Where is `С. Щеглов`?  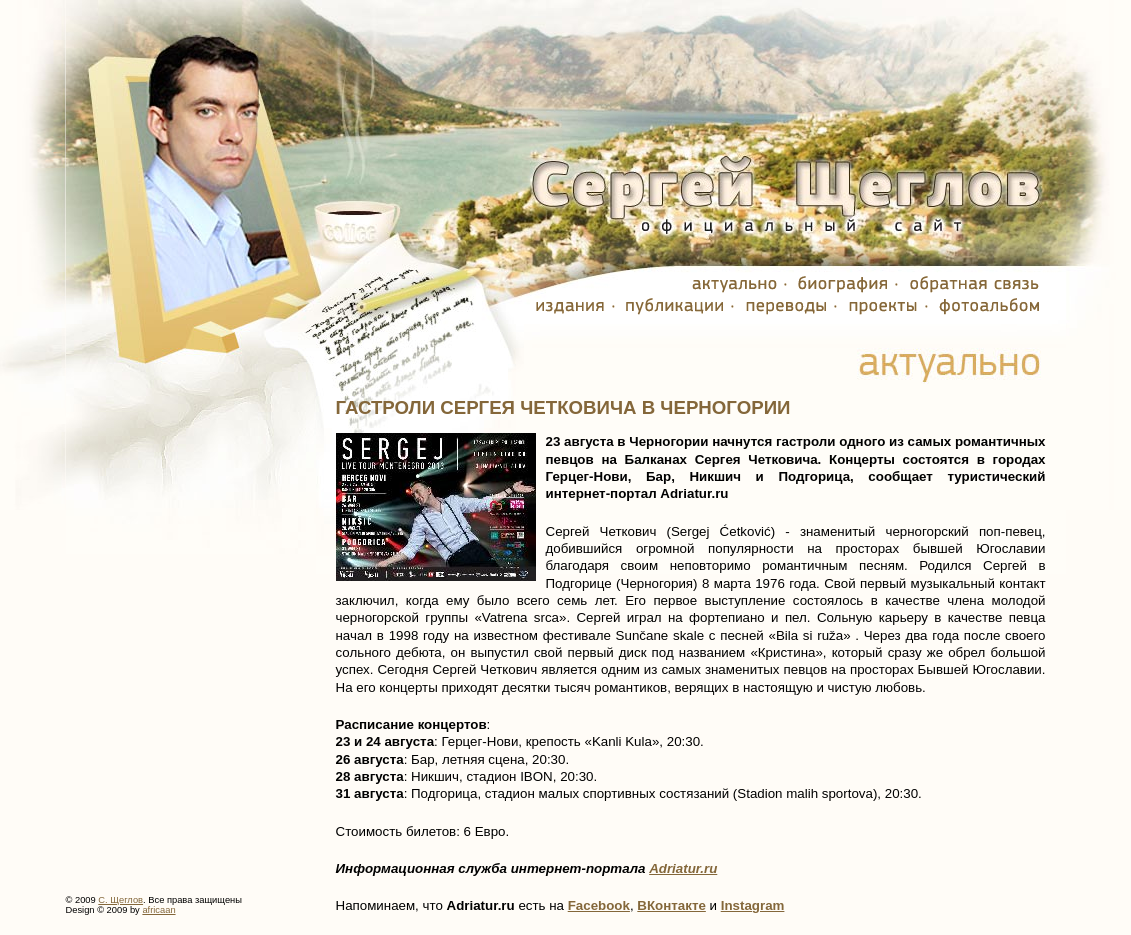 С. Щеглов is located at coordinates (120, 900).